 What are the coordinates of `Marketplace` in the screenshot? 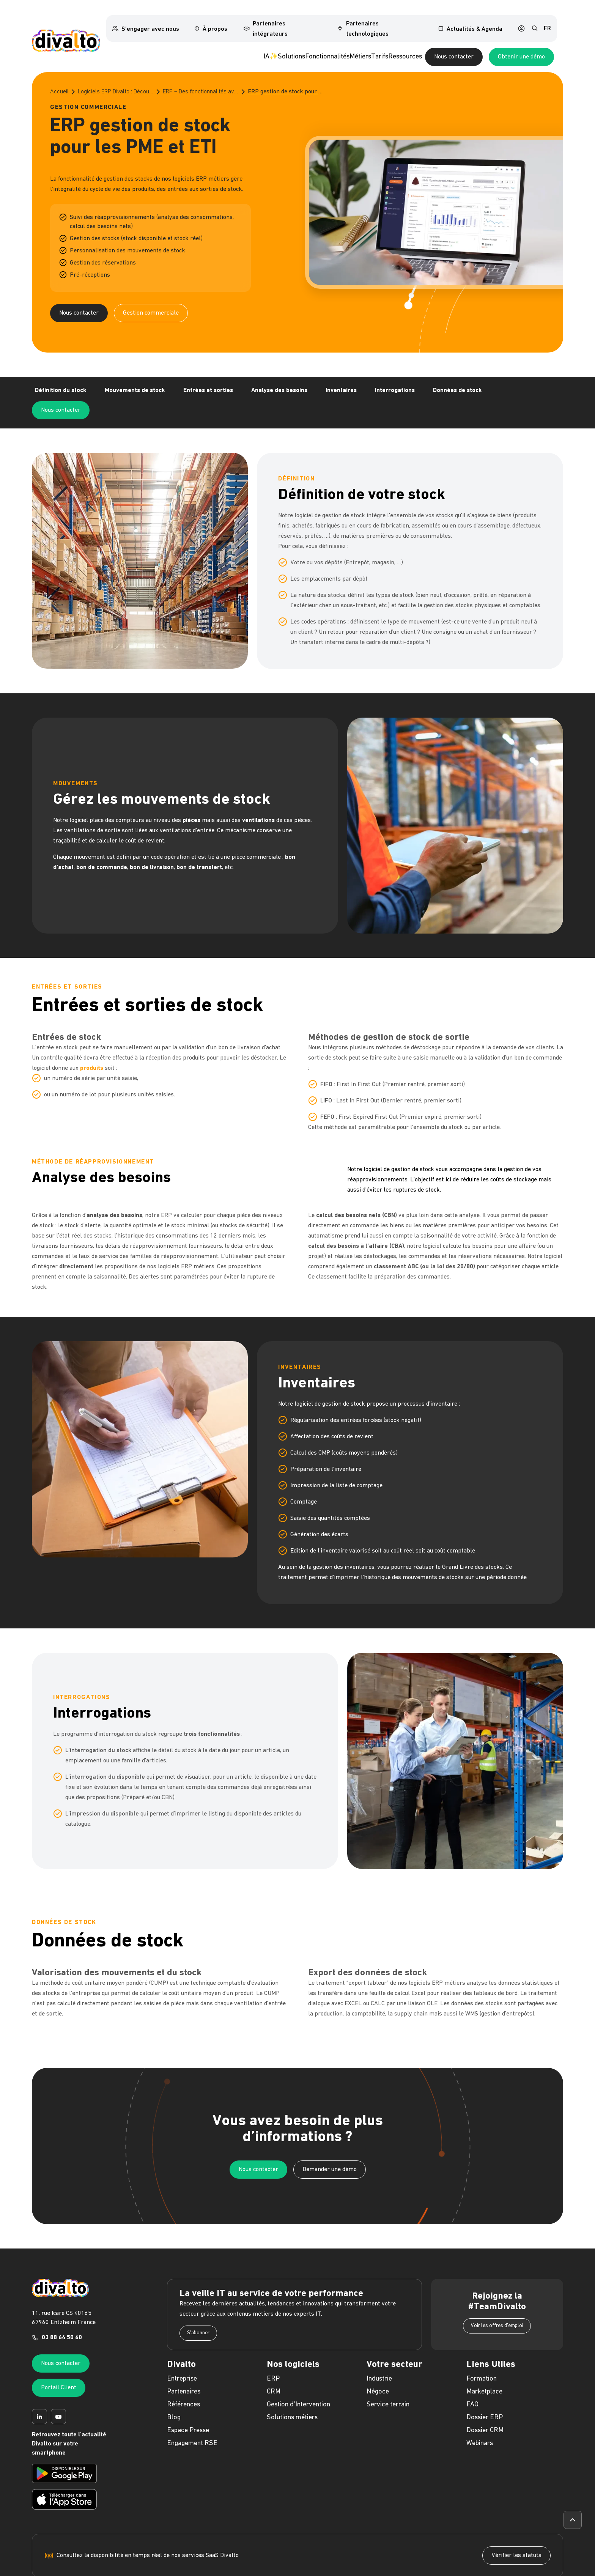 It's located at (484, 2363).